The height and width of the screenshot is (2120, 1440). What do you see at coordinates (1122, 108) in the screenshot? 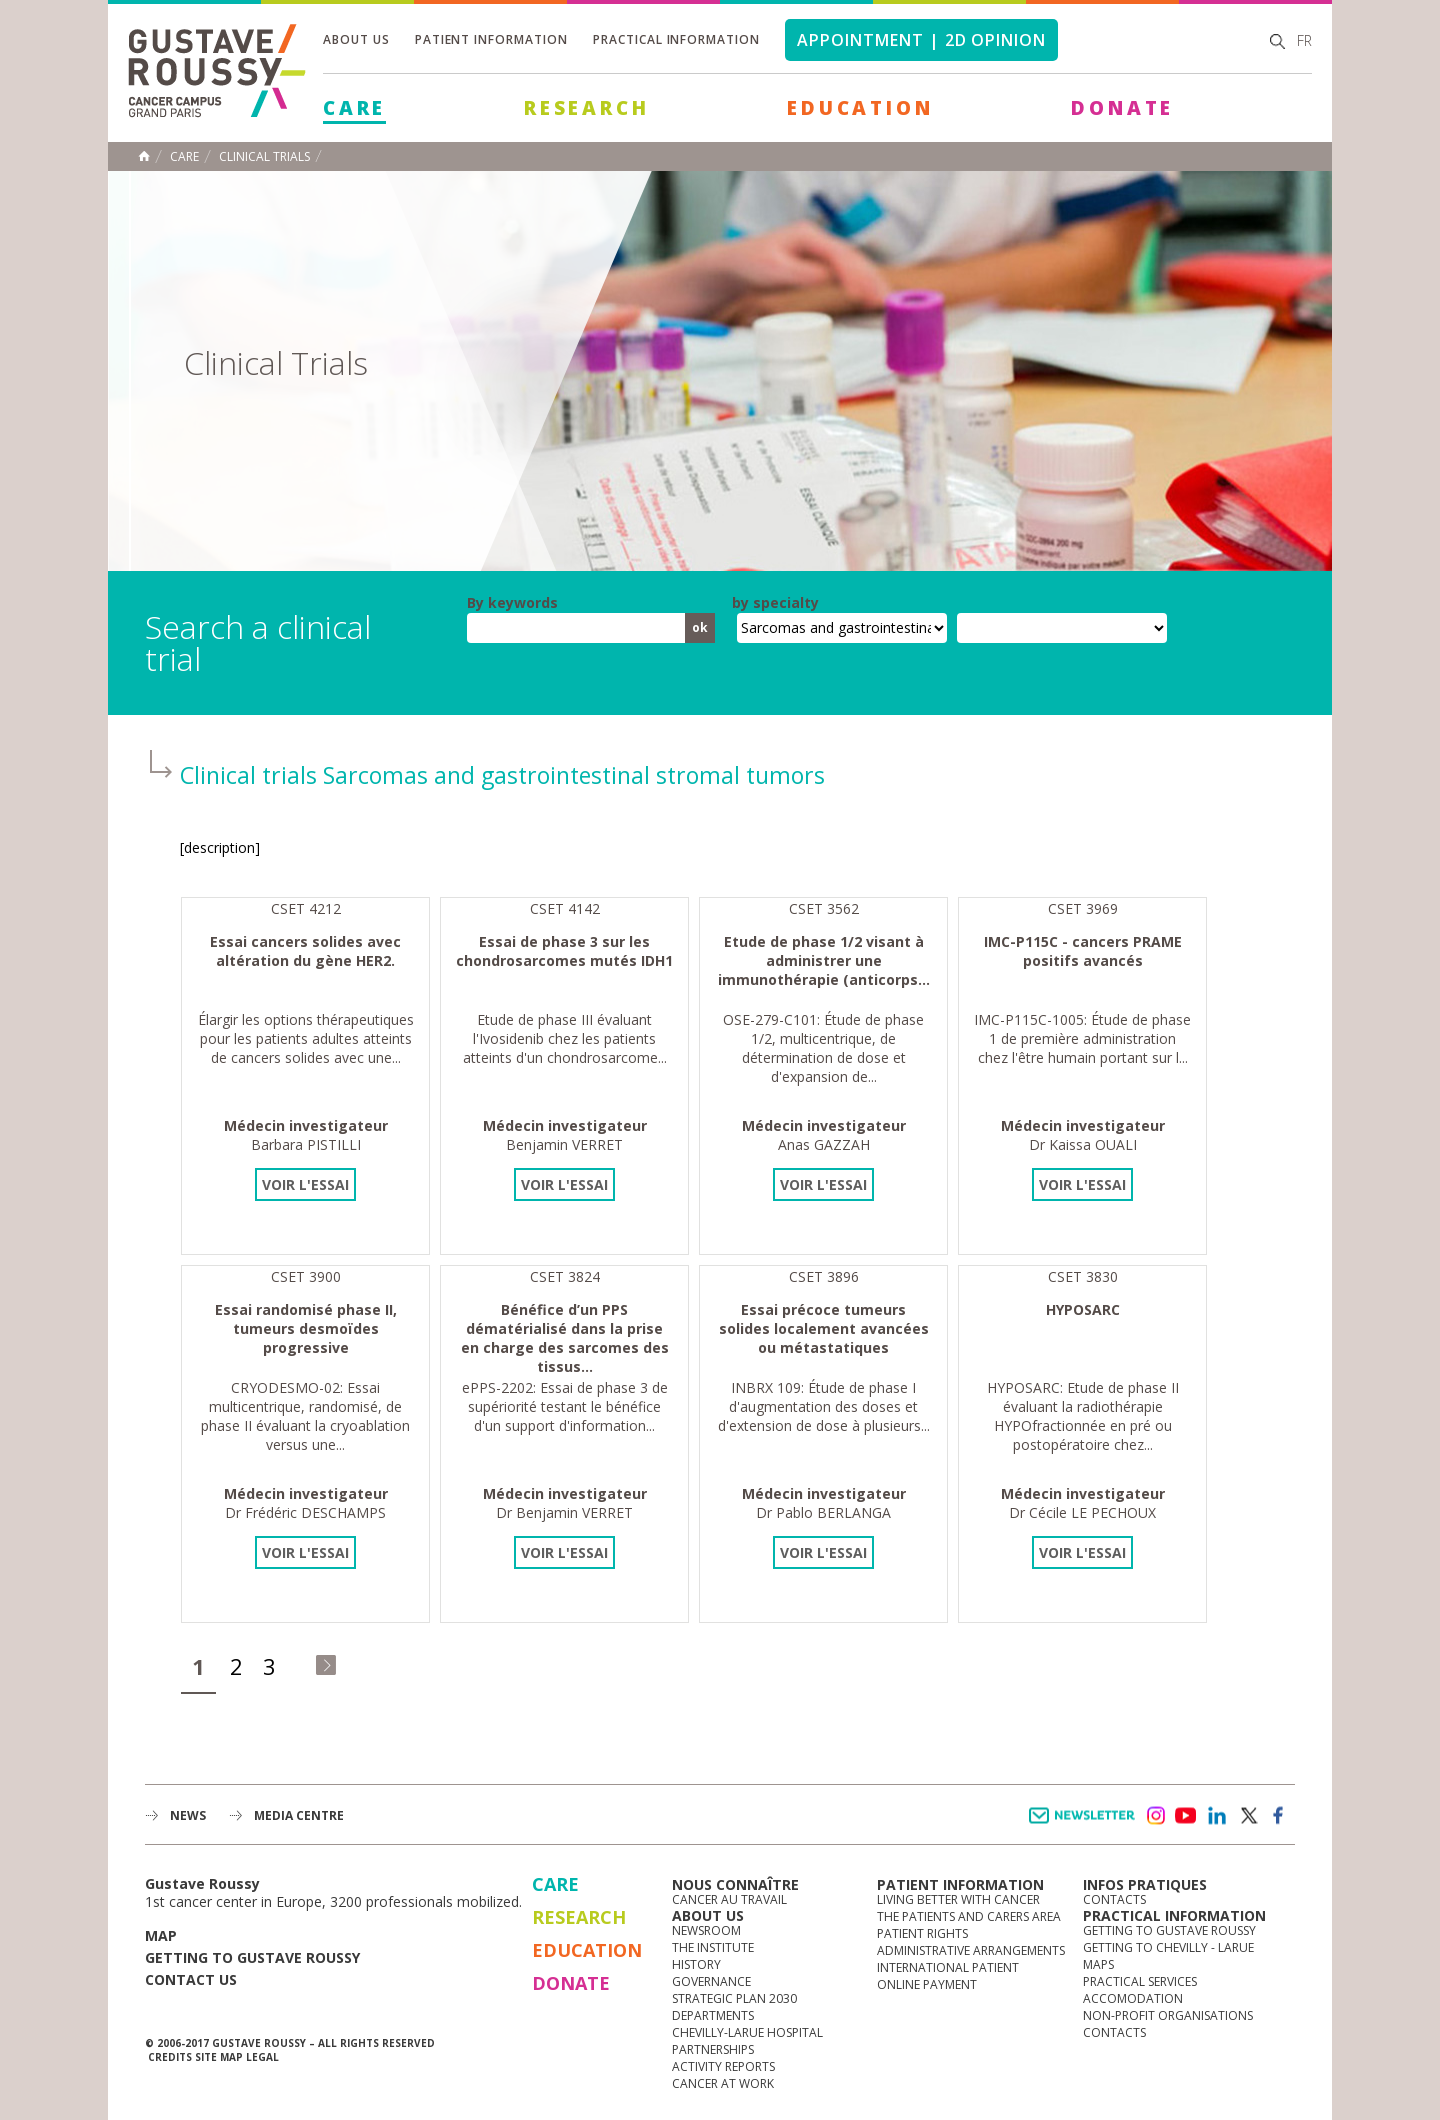
I see `Donate` at bounding box center [1122, 108].